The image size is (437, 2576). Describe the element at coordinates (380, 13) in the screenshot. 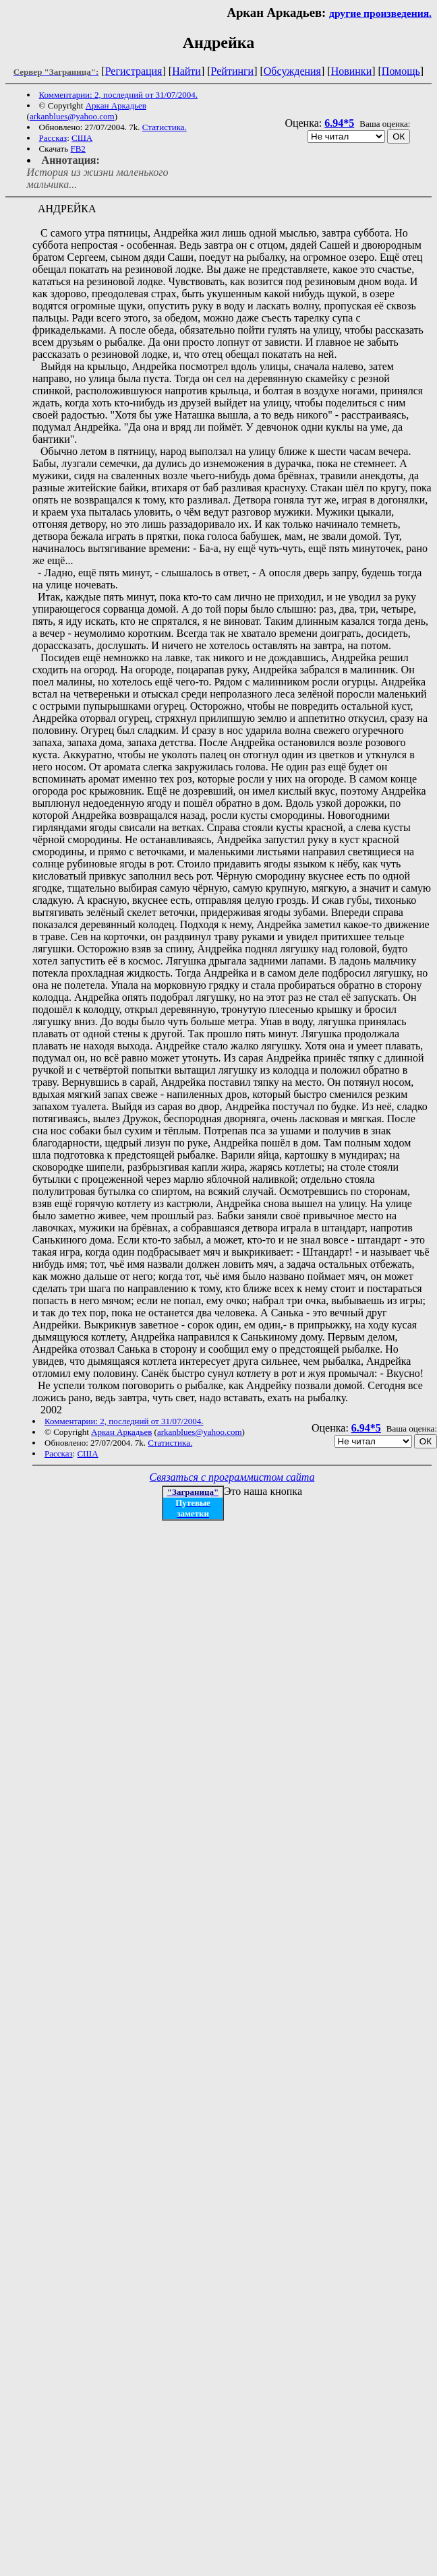

I see `другие произведения.` at that location.